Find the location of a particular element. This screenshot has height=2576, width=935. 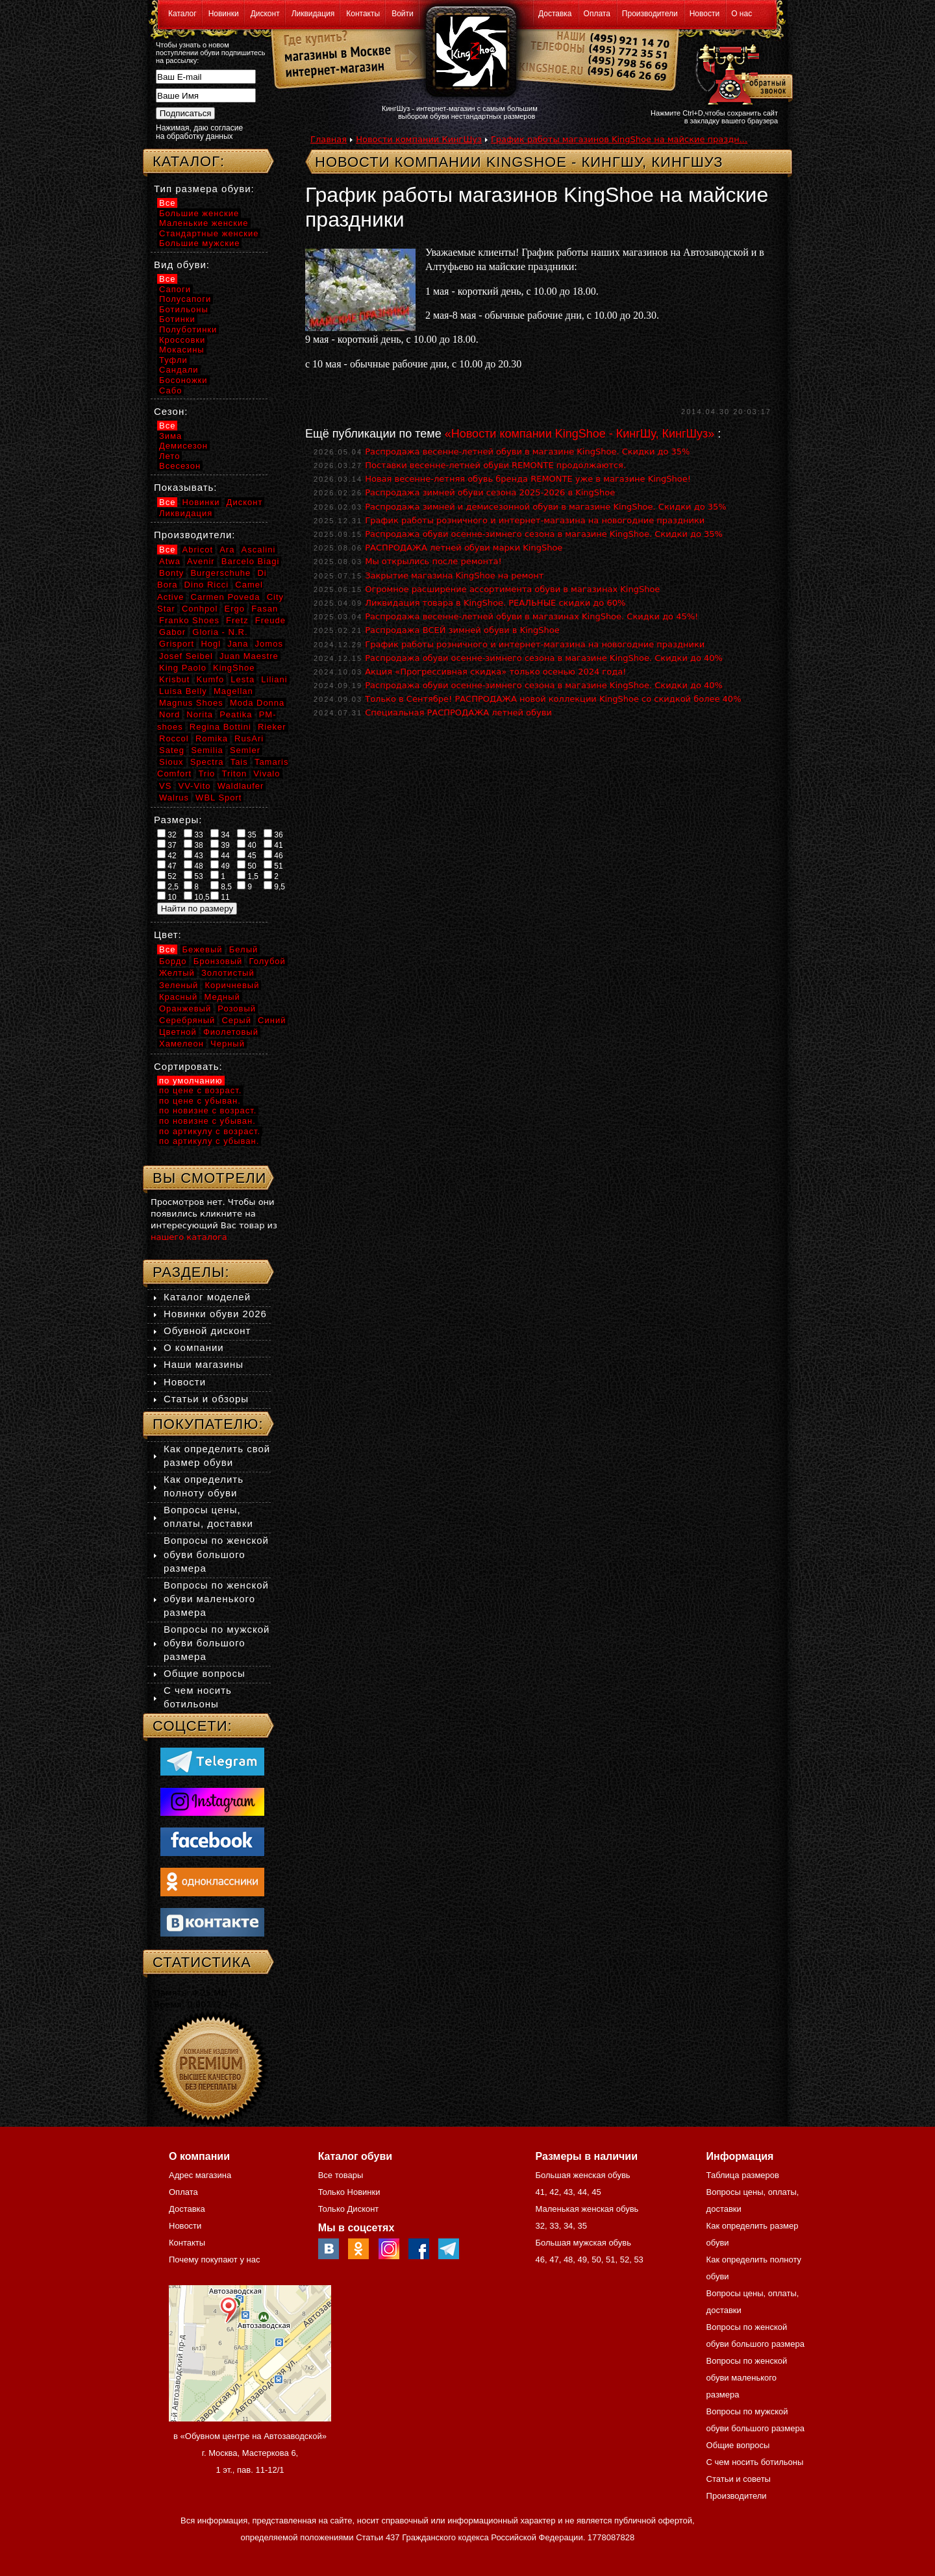

Новости is located at coordinates (704, 13).